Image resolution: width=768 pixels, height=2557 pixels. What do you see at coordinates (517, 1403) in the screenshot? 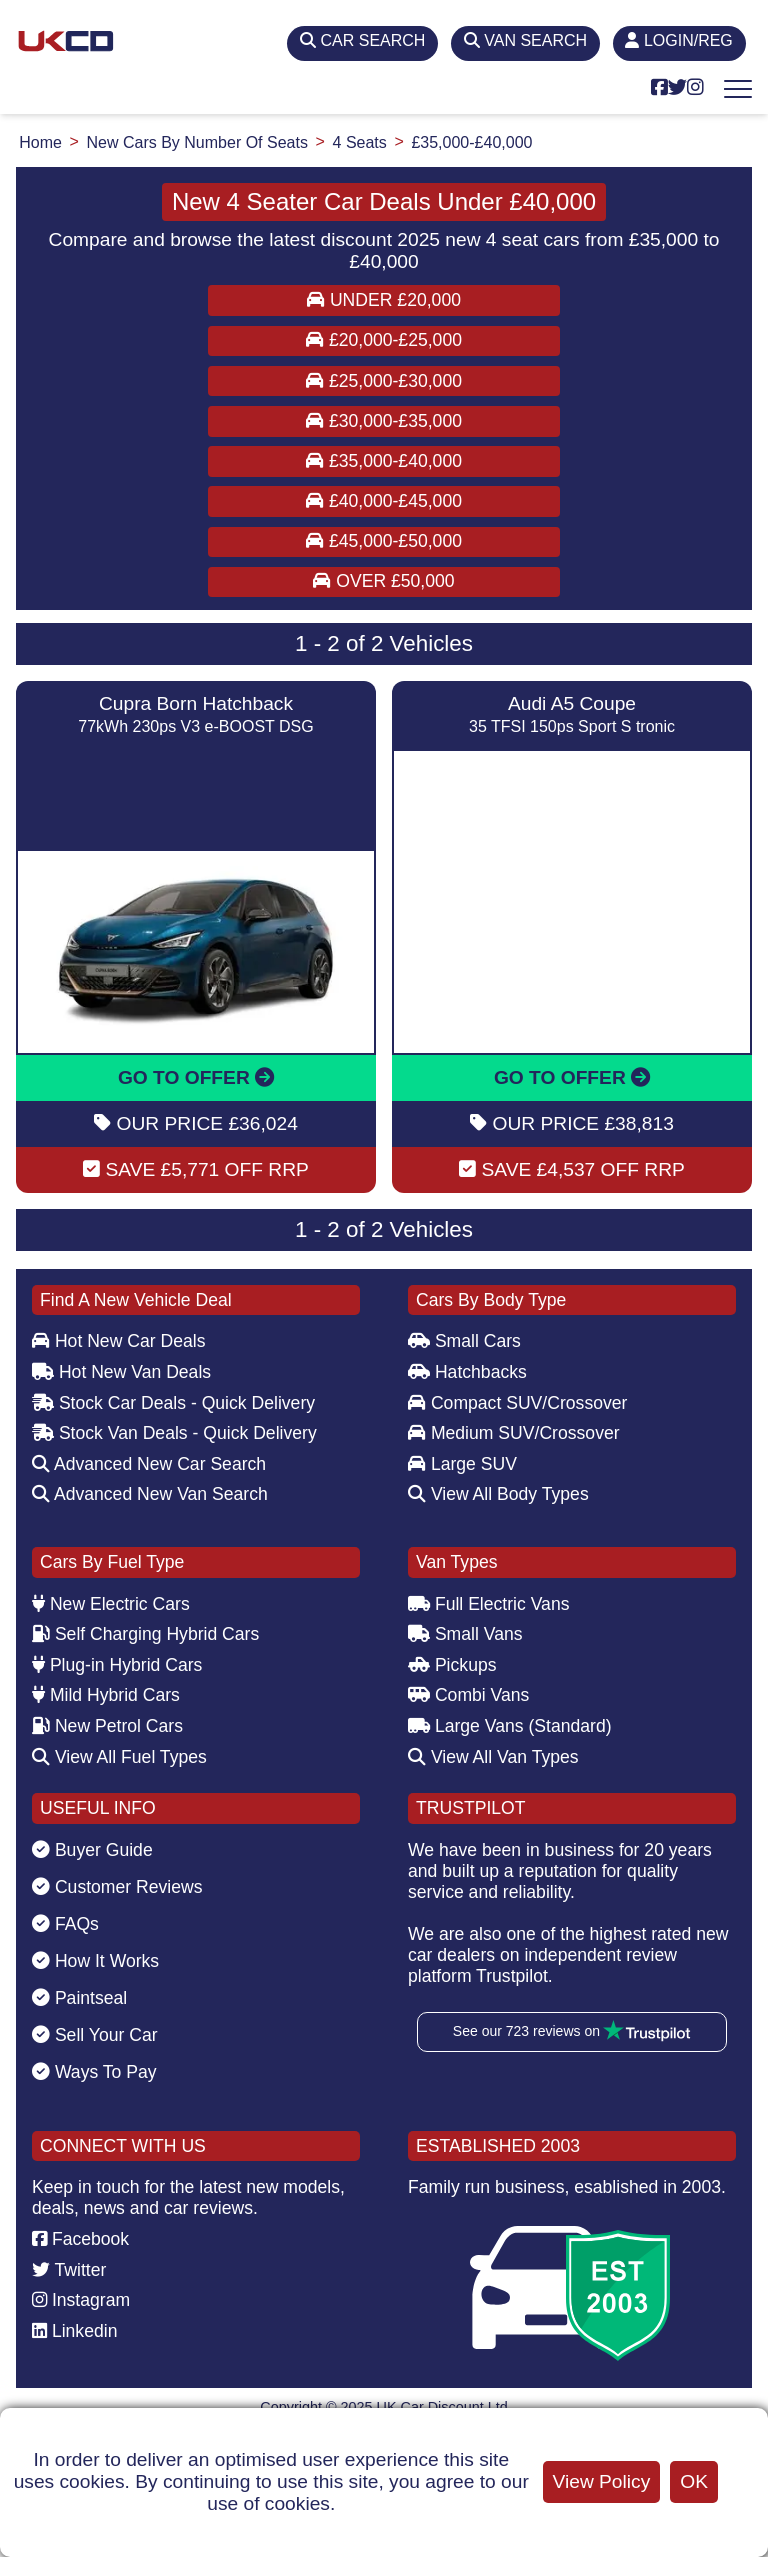
I see `Compact SUV/Crossover` at bounding box center [517, 1403].